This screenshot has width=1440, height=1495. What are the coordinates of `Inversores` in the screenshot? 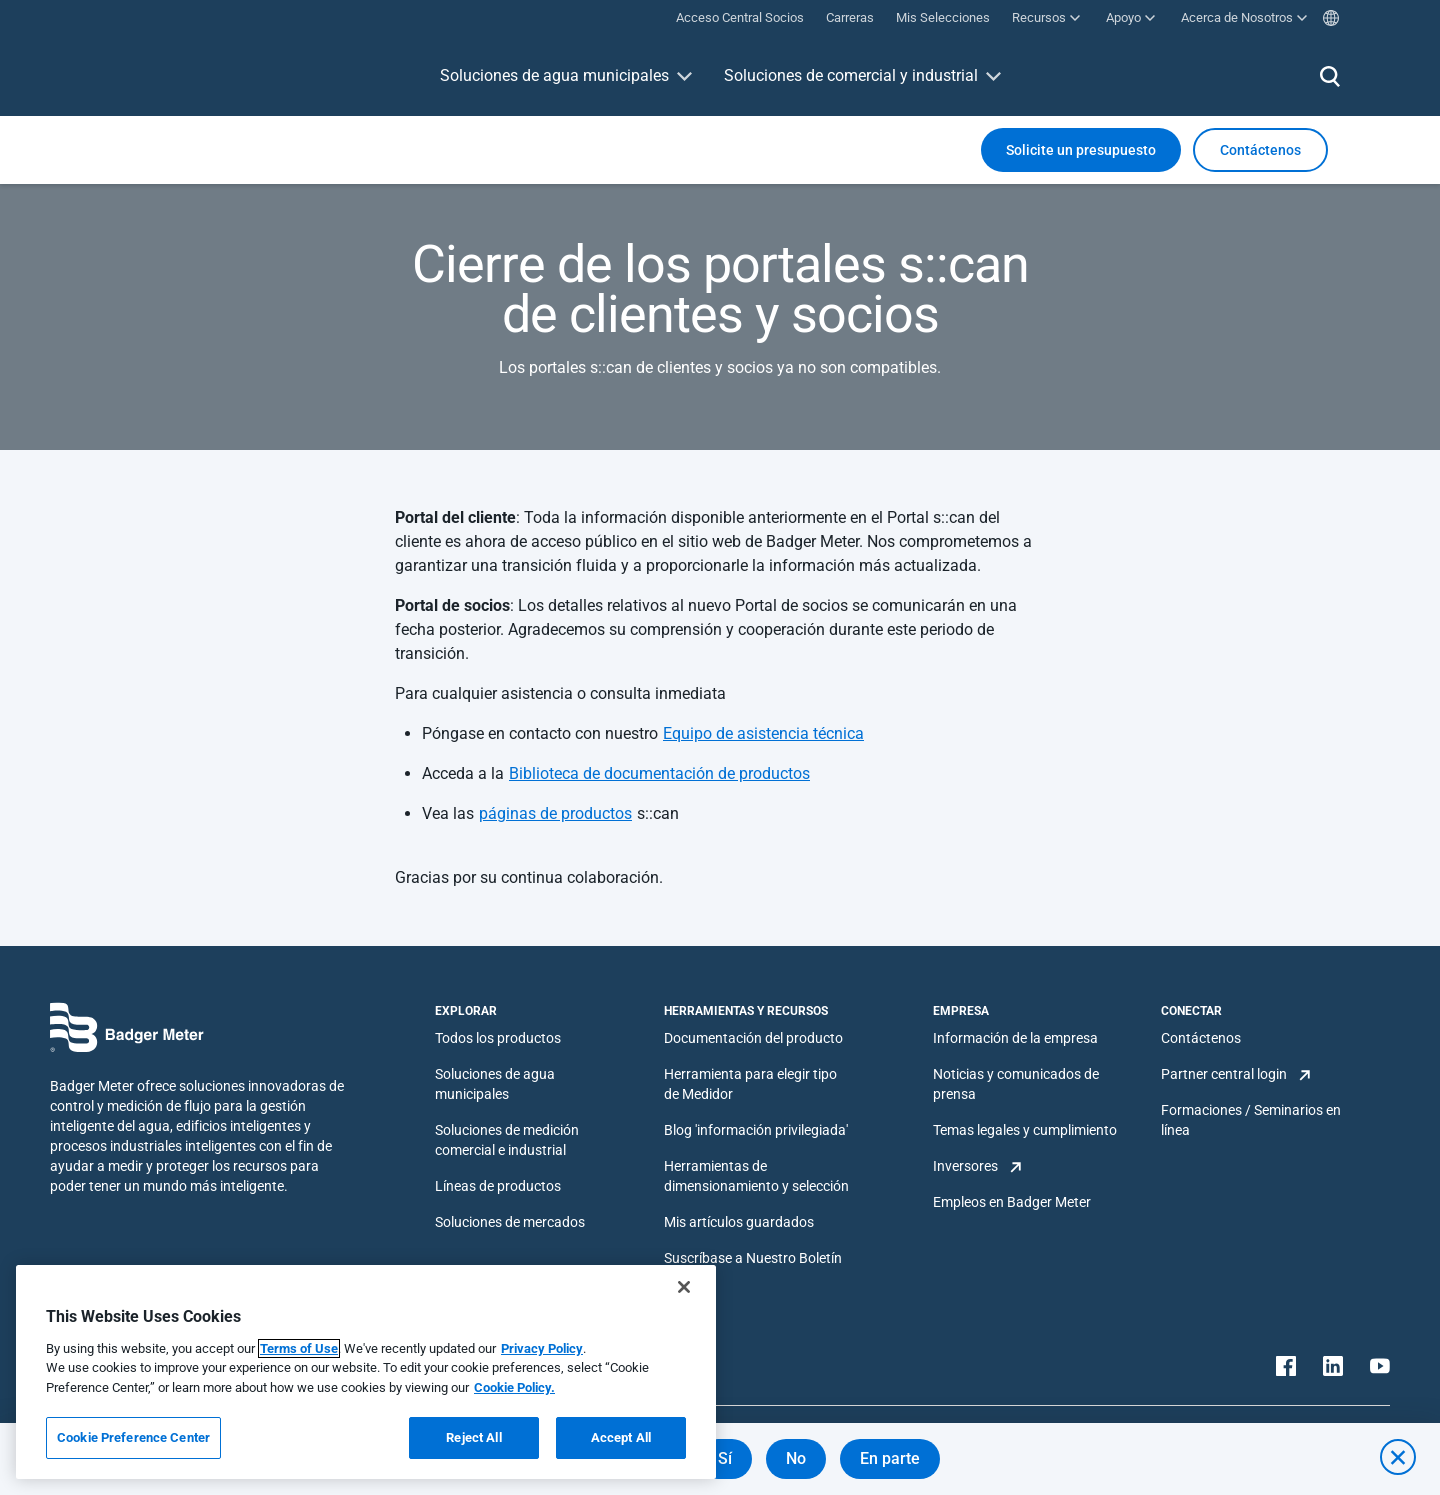 It's located at (965, 1166).